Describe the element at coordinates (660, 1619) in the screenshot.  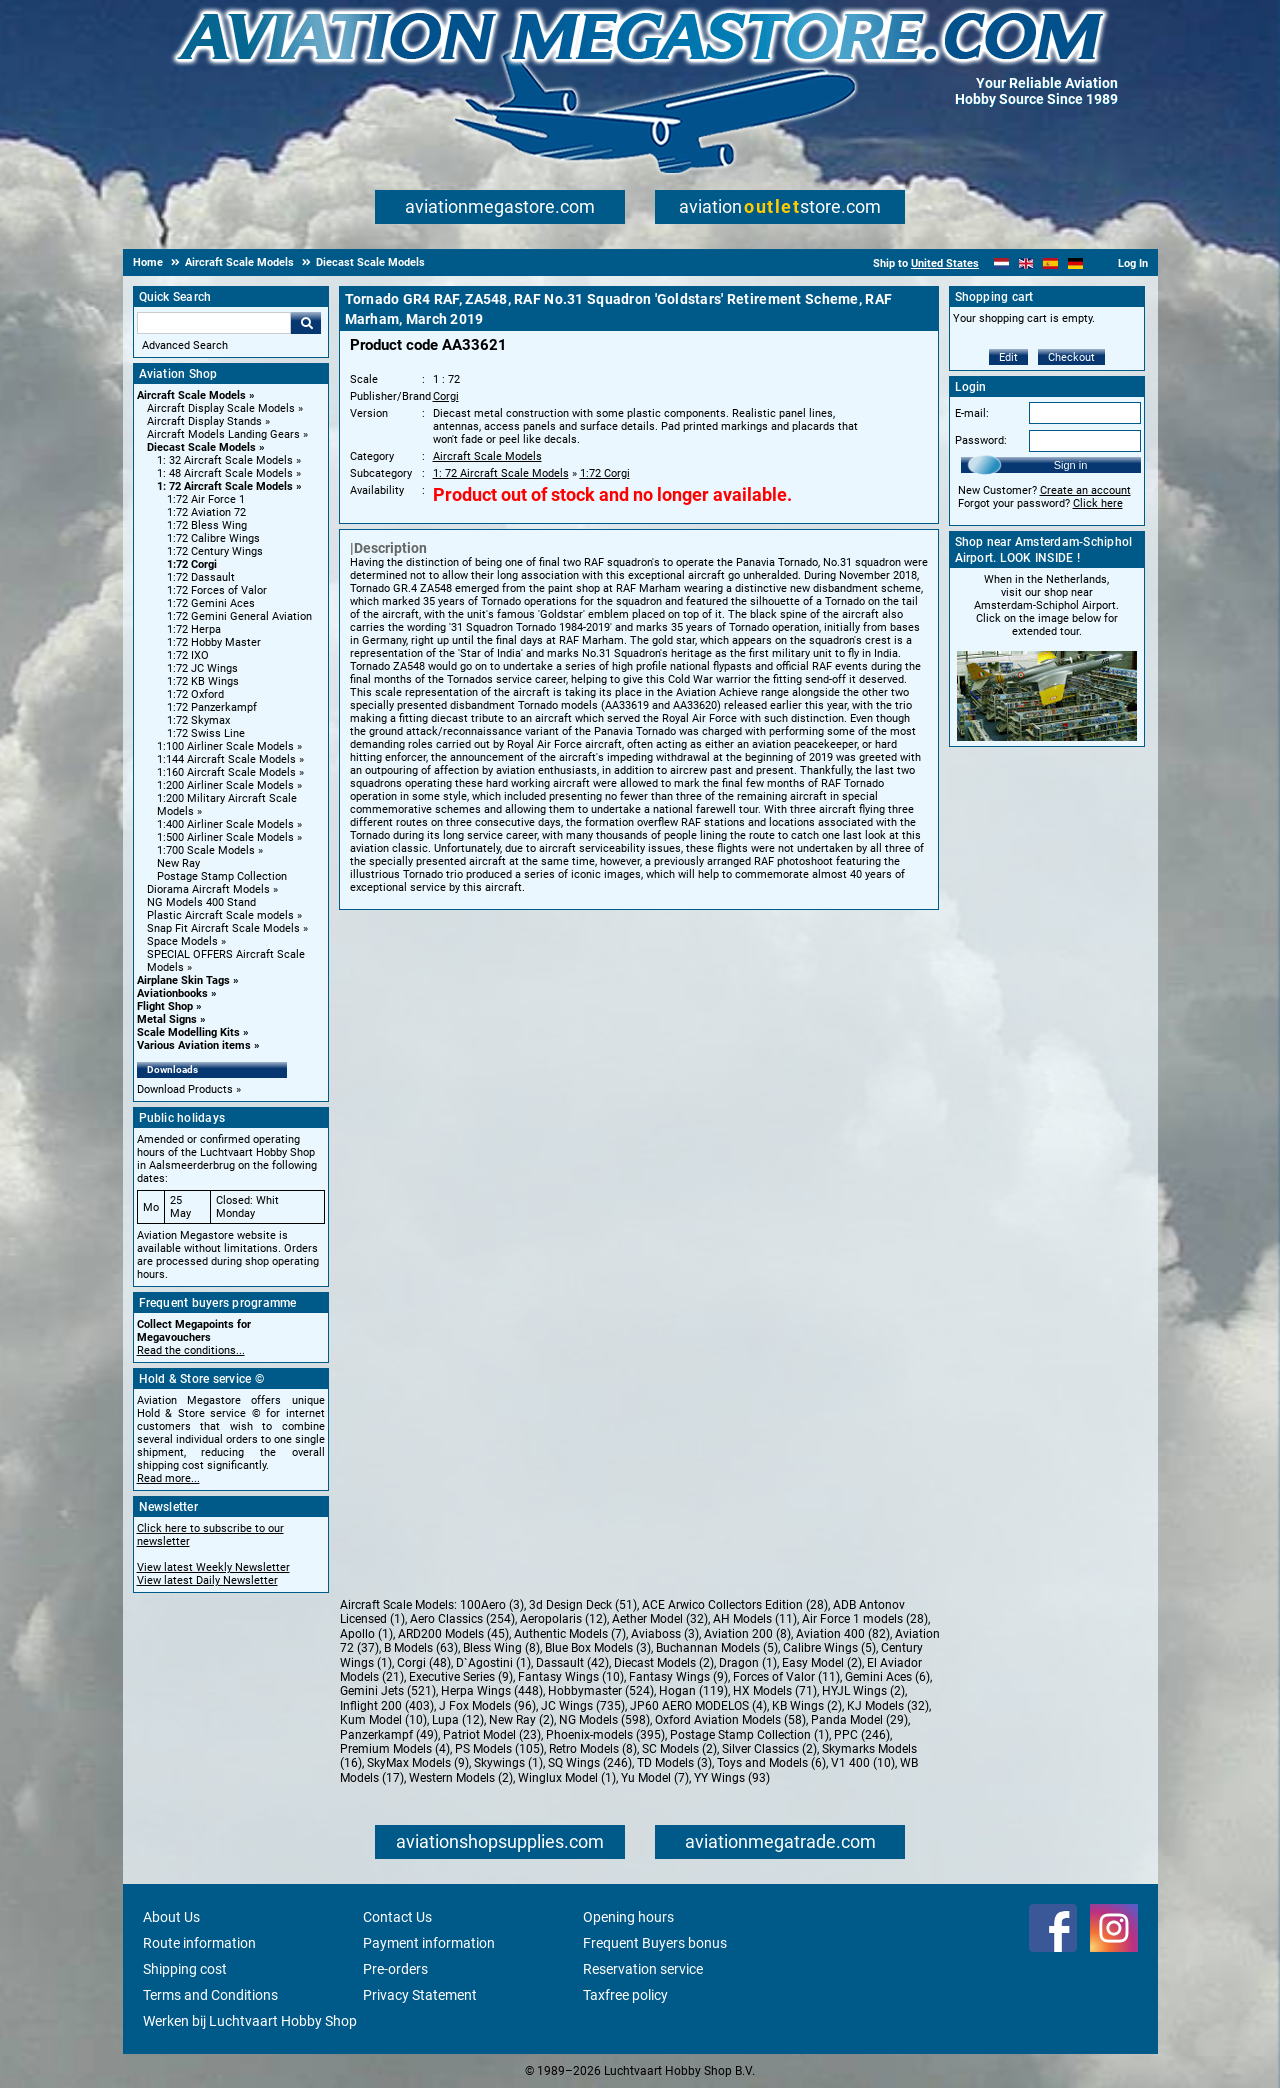
I see `Aether Model (32)` at that location.